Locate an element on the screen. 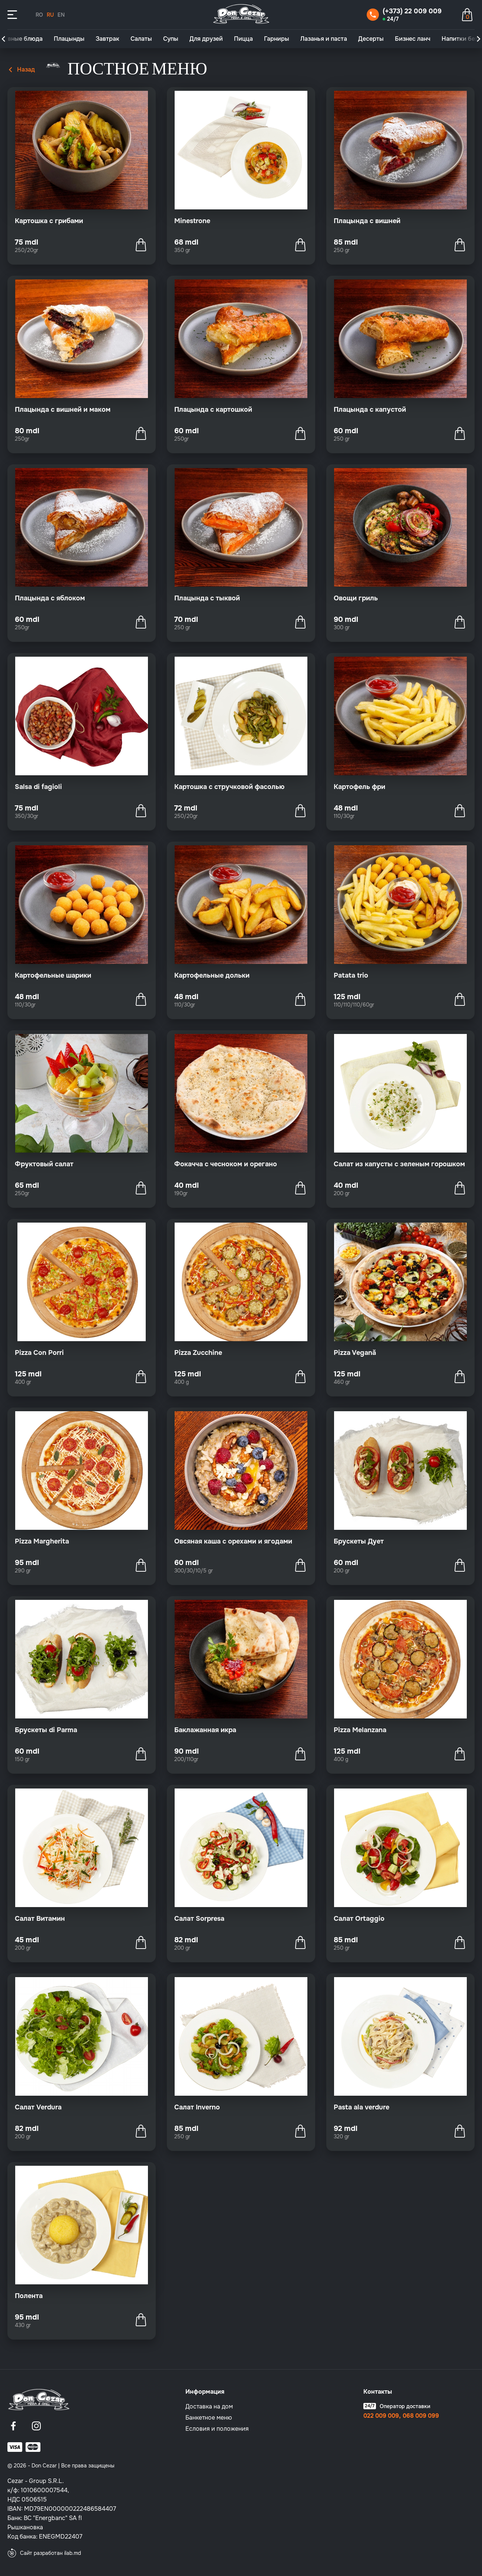 The image size is (482, 2576). Плацында с тыквой is located at coordinates (207, 598).